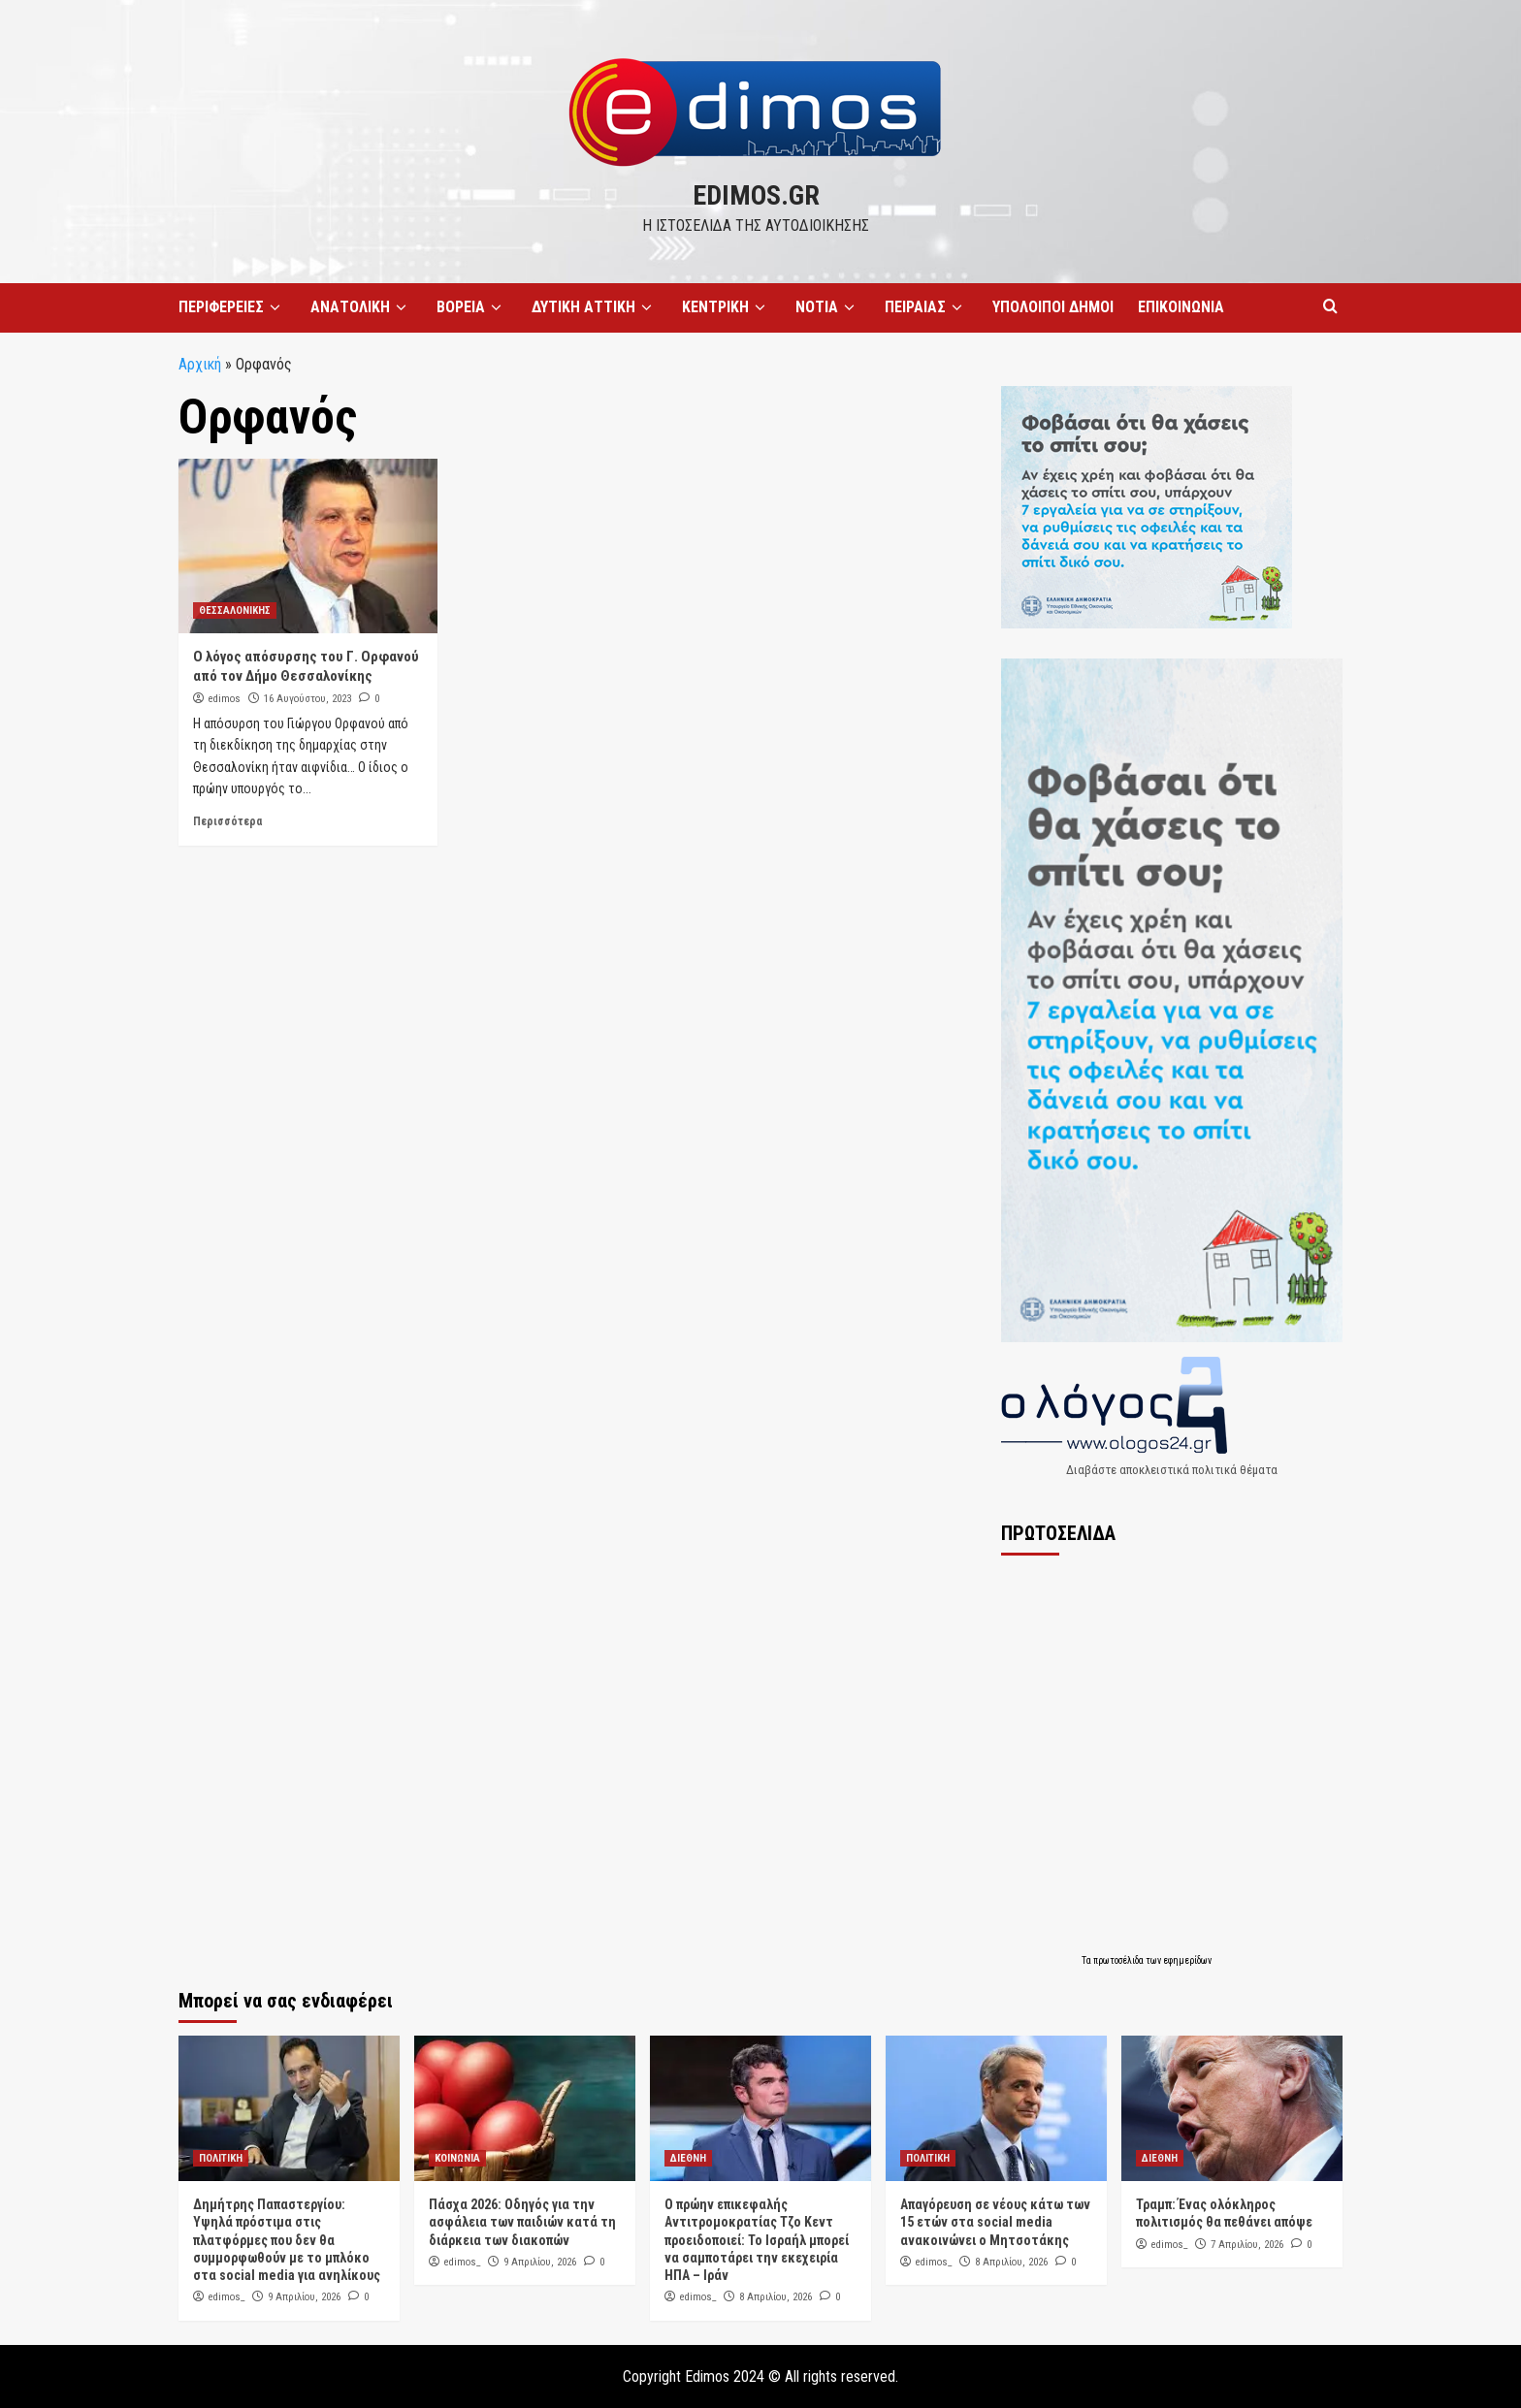 This screenshot has height=2408, width=1521. What do you see at coordinates (1247, 2244) in the screenshot?
I see `7 Απριλίου, 2026` at bounding box center [1247, 2244].